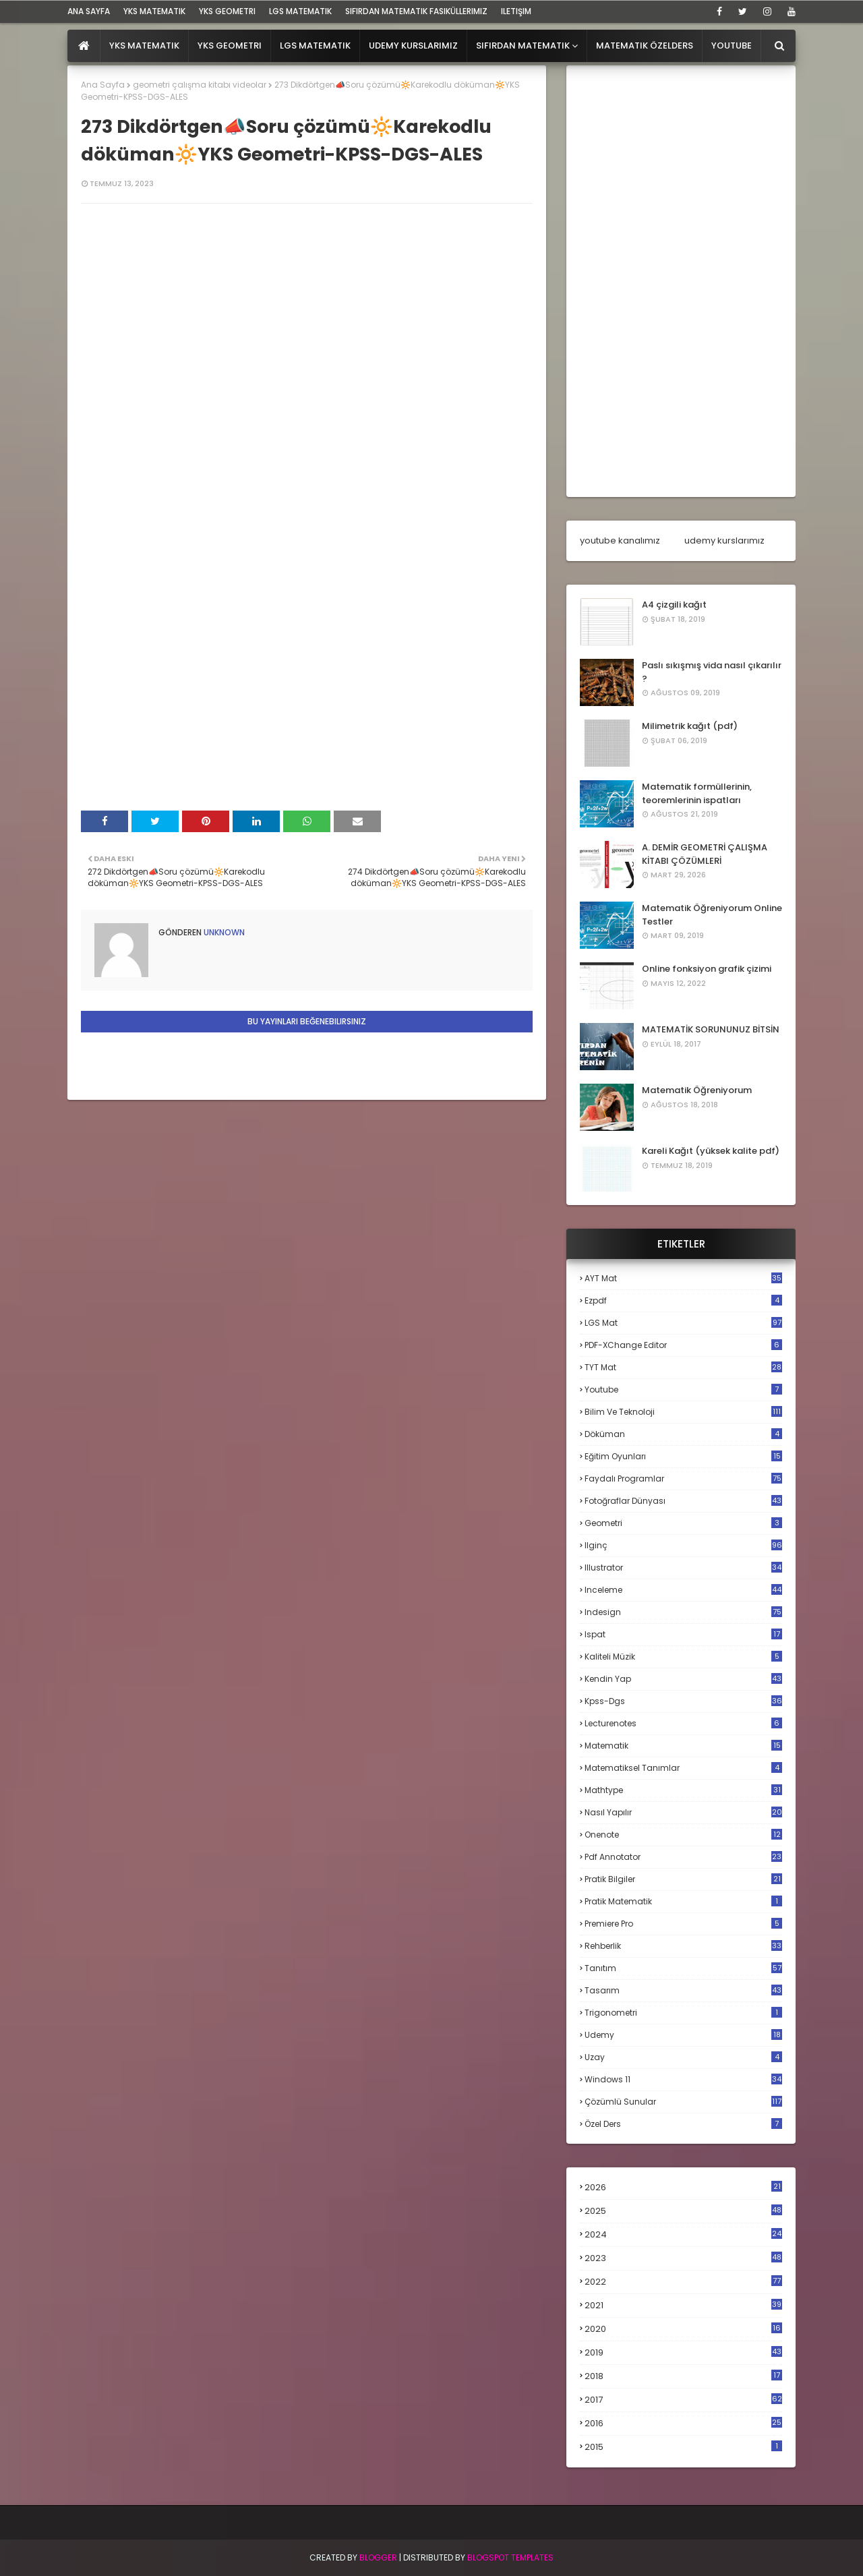 The height and width of the screenshot is (2576, 863). Describe the element at coordinates (683, 1635) in the screenshot. I see `ispat` at that location.